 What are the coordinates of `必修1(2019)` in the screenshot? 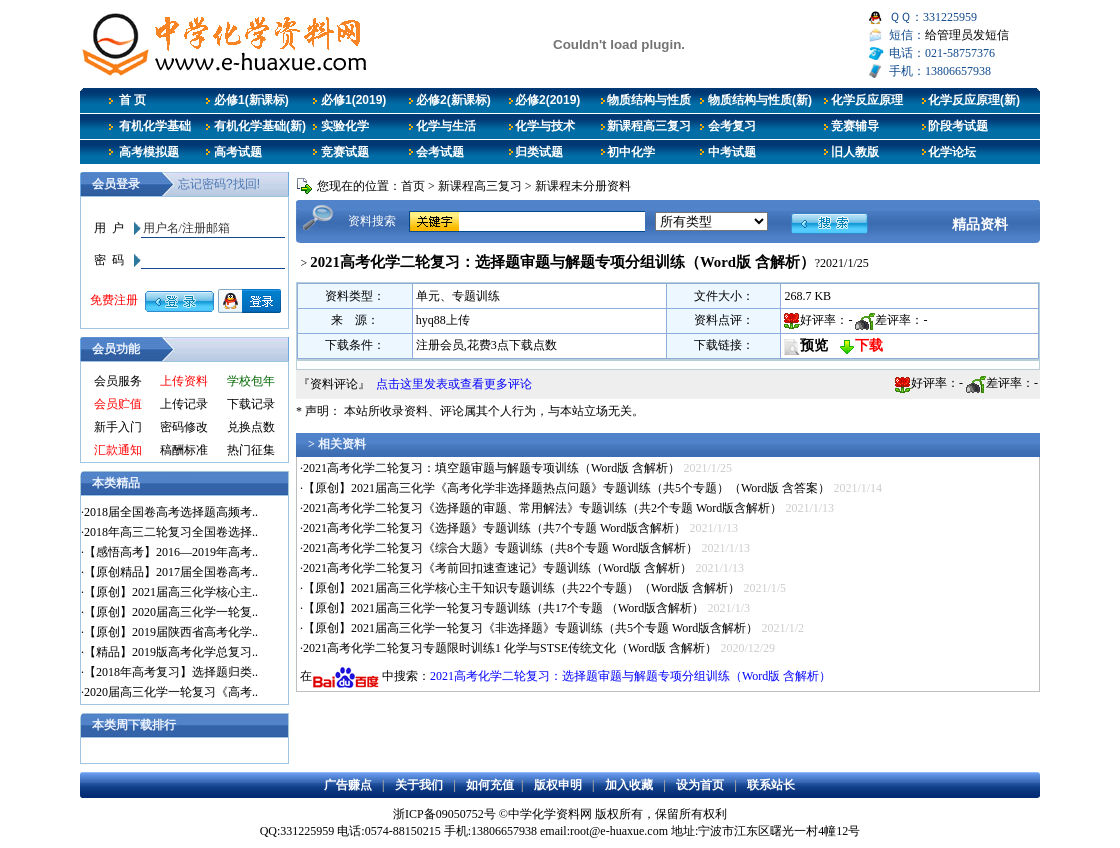 It's located at (353, 100).